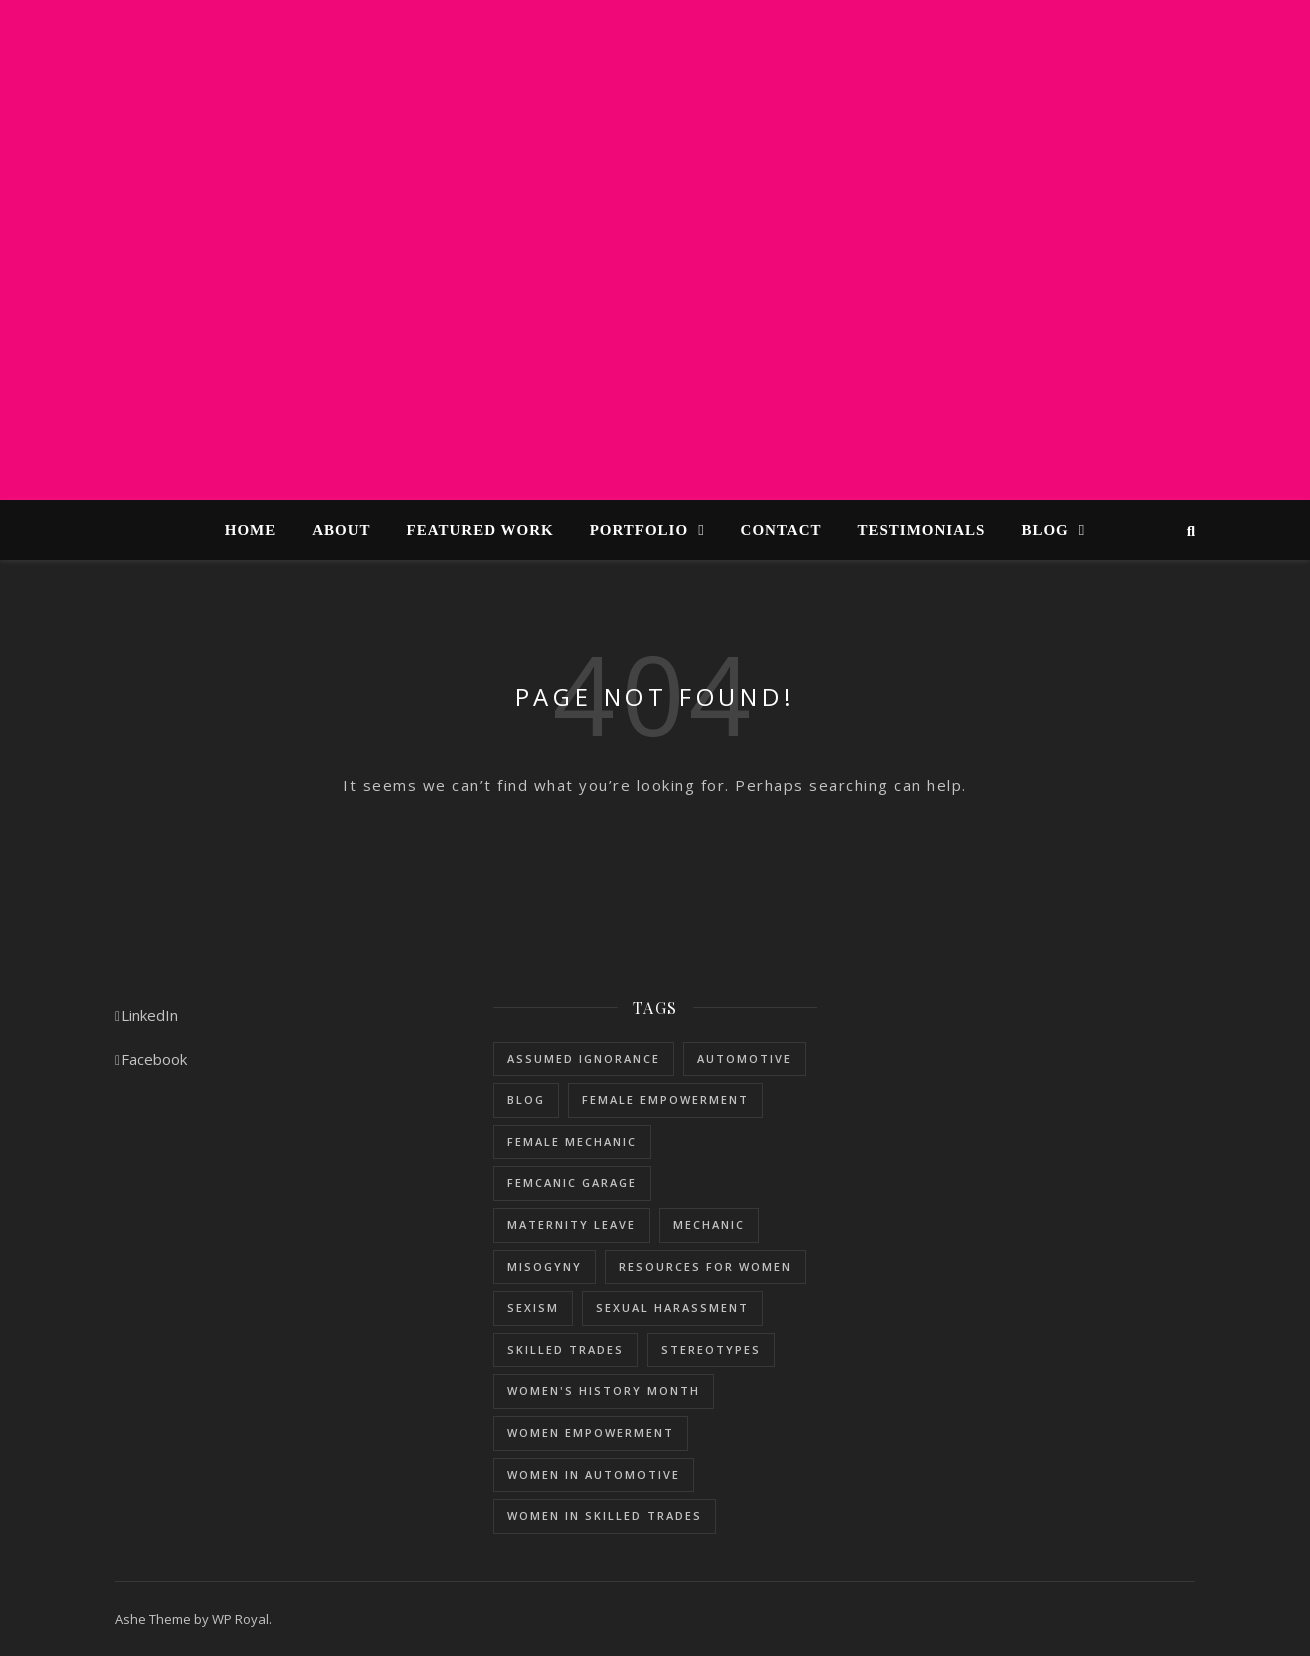 The width and height of the screenshot is (1310, 1656). I want to click on Facebook, so click(151, 1059).